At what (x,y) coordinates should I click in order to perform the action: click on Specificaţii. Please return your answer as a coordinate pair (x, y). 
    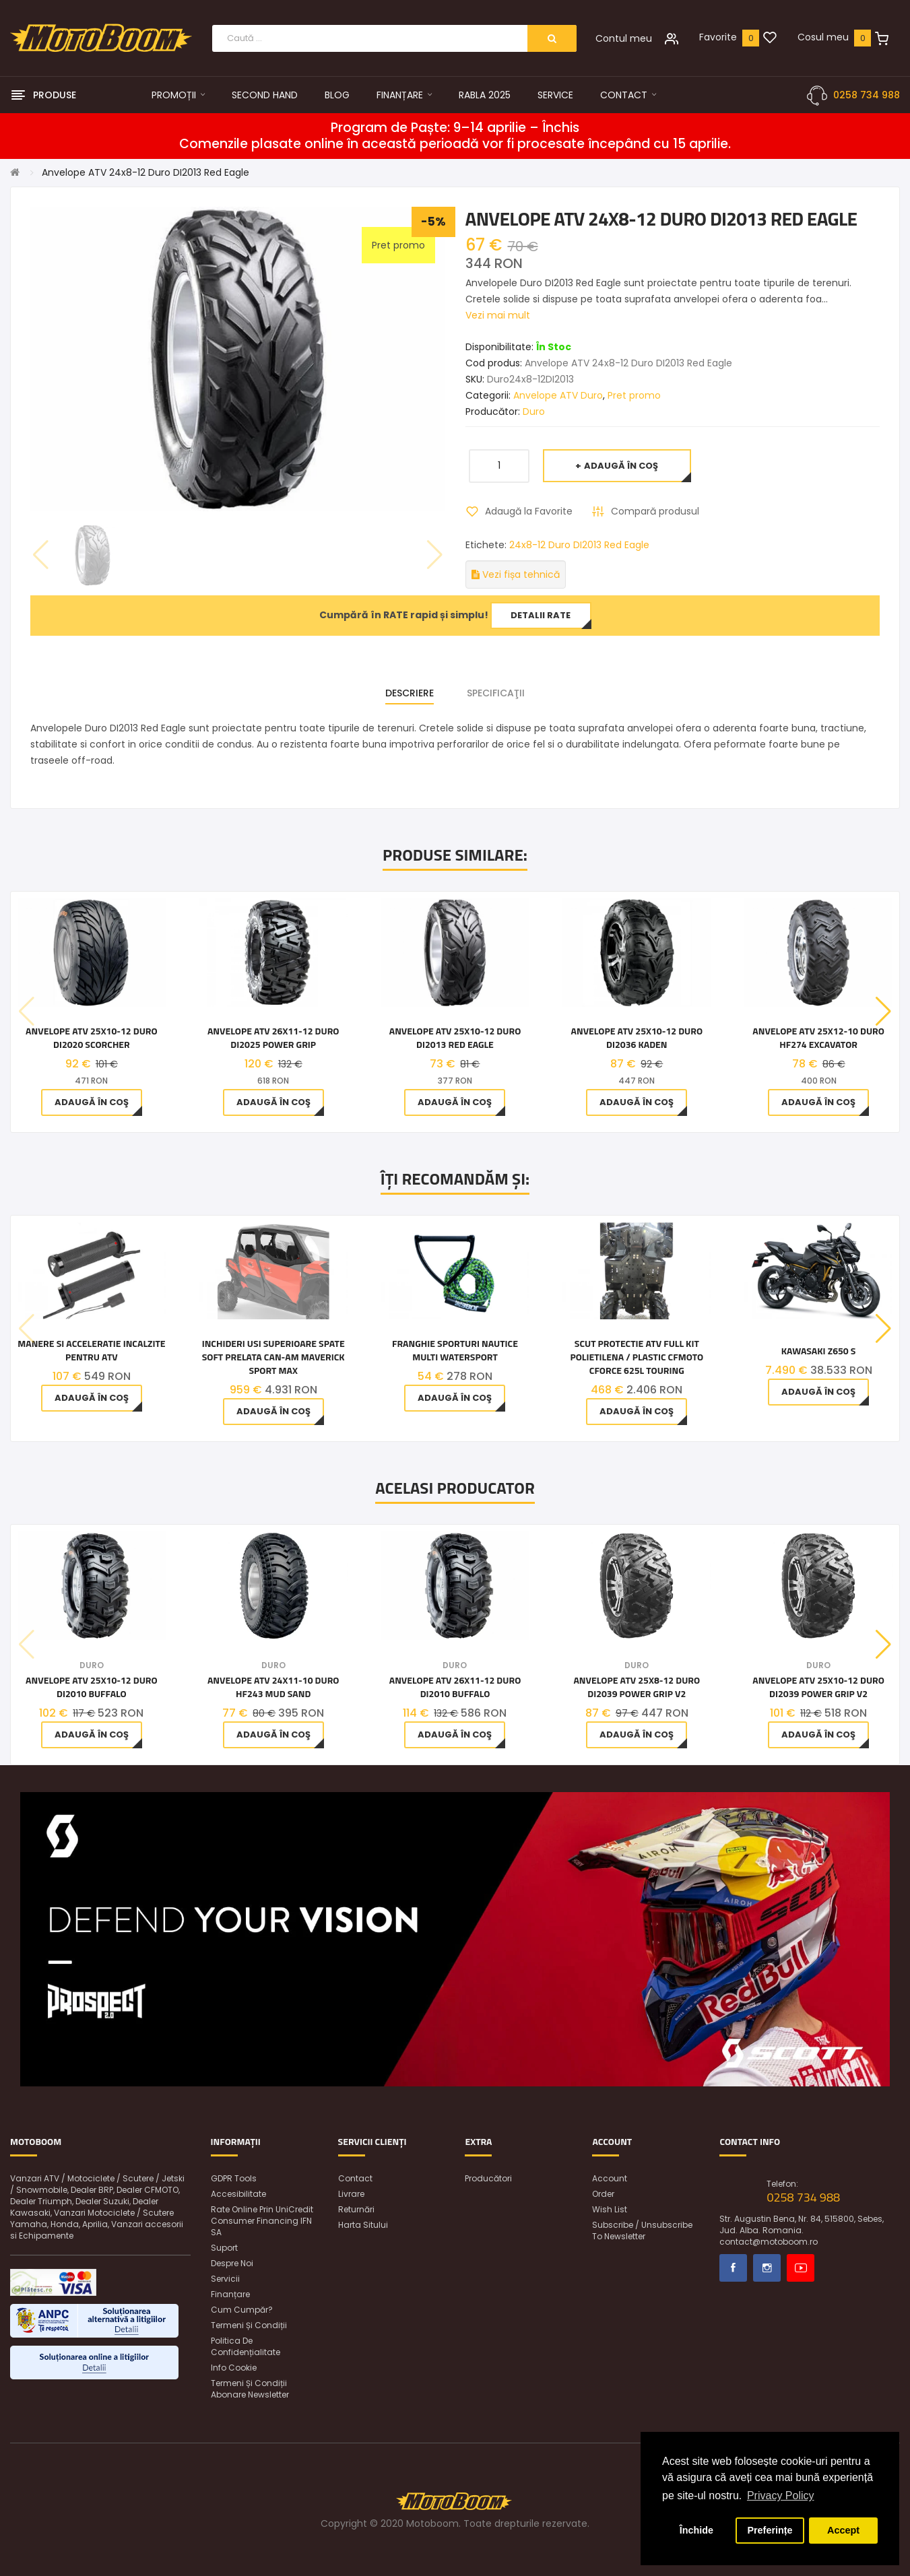
    Looking at the image, I should click on (496, 693).